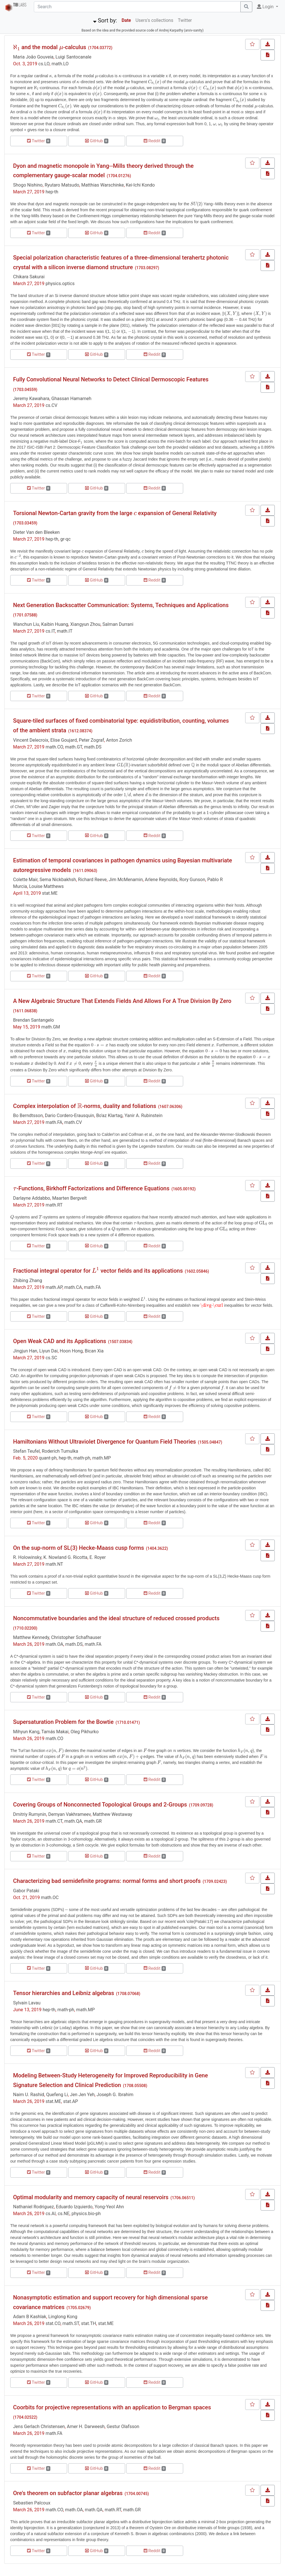  I want to click on cs.IT, so click(50, 631).